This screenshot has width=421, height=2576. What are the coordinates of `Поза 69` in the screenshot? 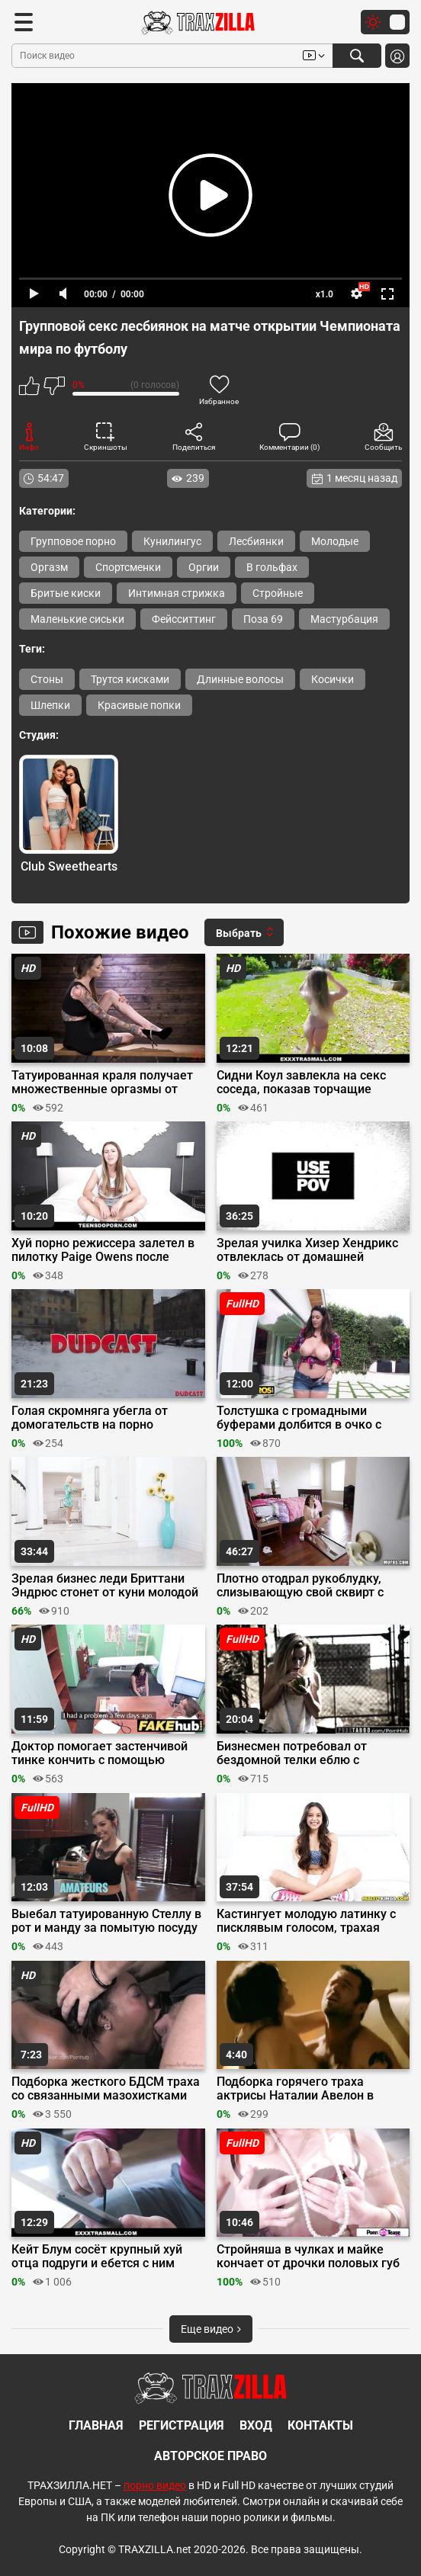 It's located at (263, 619).